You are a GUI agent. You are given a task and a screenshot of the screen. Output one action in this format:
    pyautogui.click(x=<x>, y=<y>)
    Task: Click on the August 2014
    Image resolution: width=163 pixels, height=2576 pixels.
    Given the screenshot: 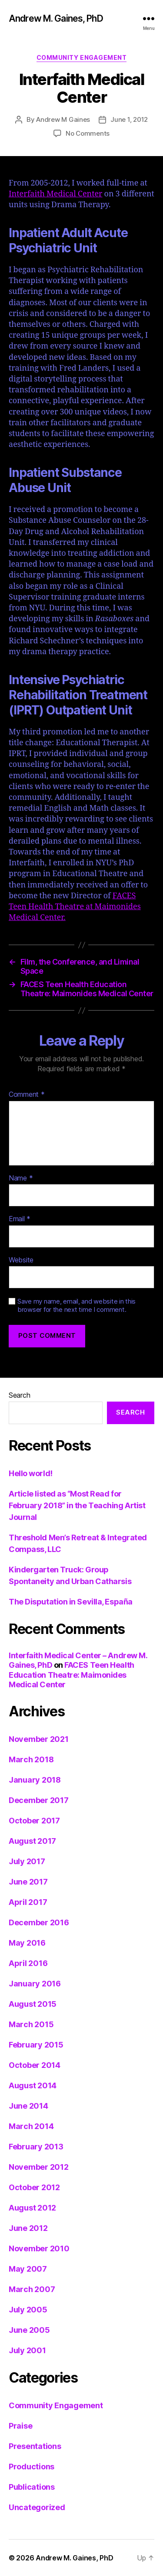 What is the action you would take?
    pyautogui.click(x=33, y=2085)
    